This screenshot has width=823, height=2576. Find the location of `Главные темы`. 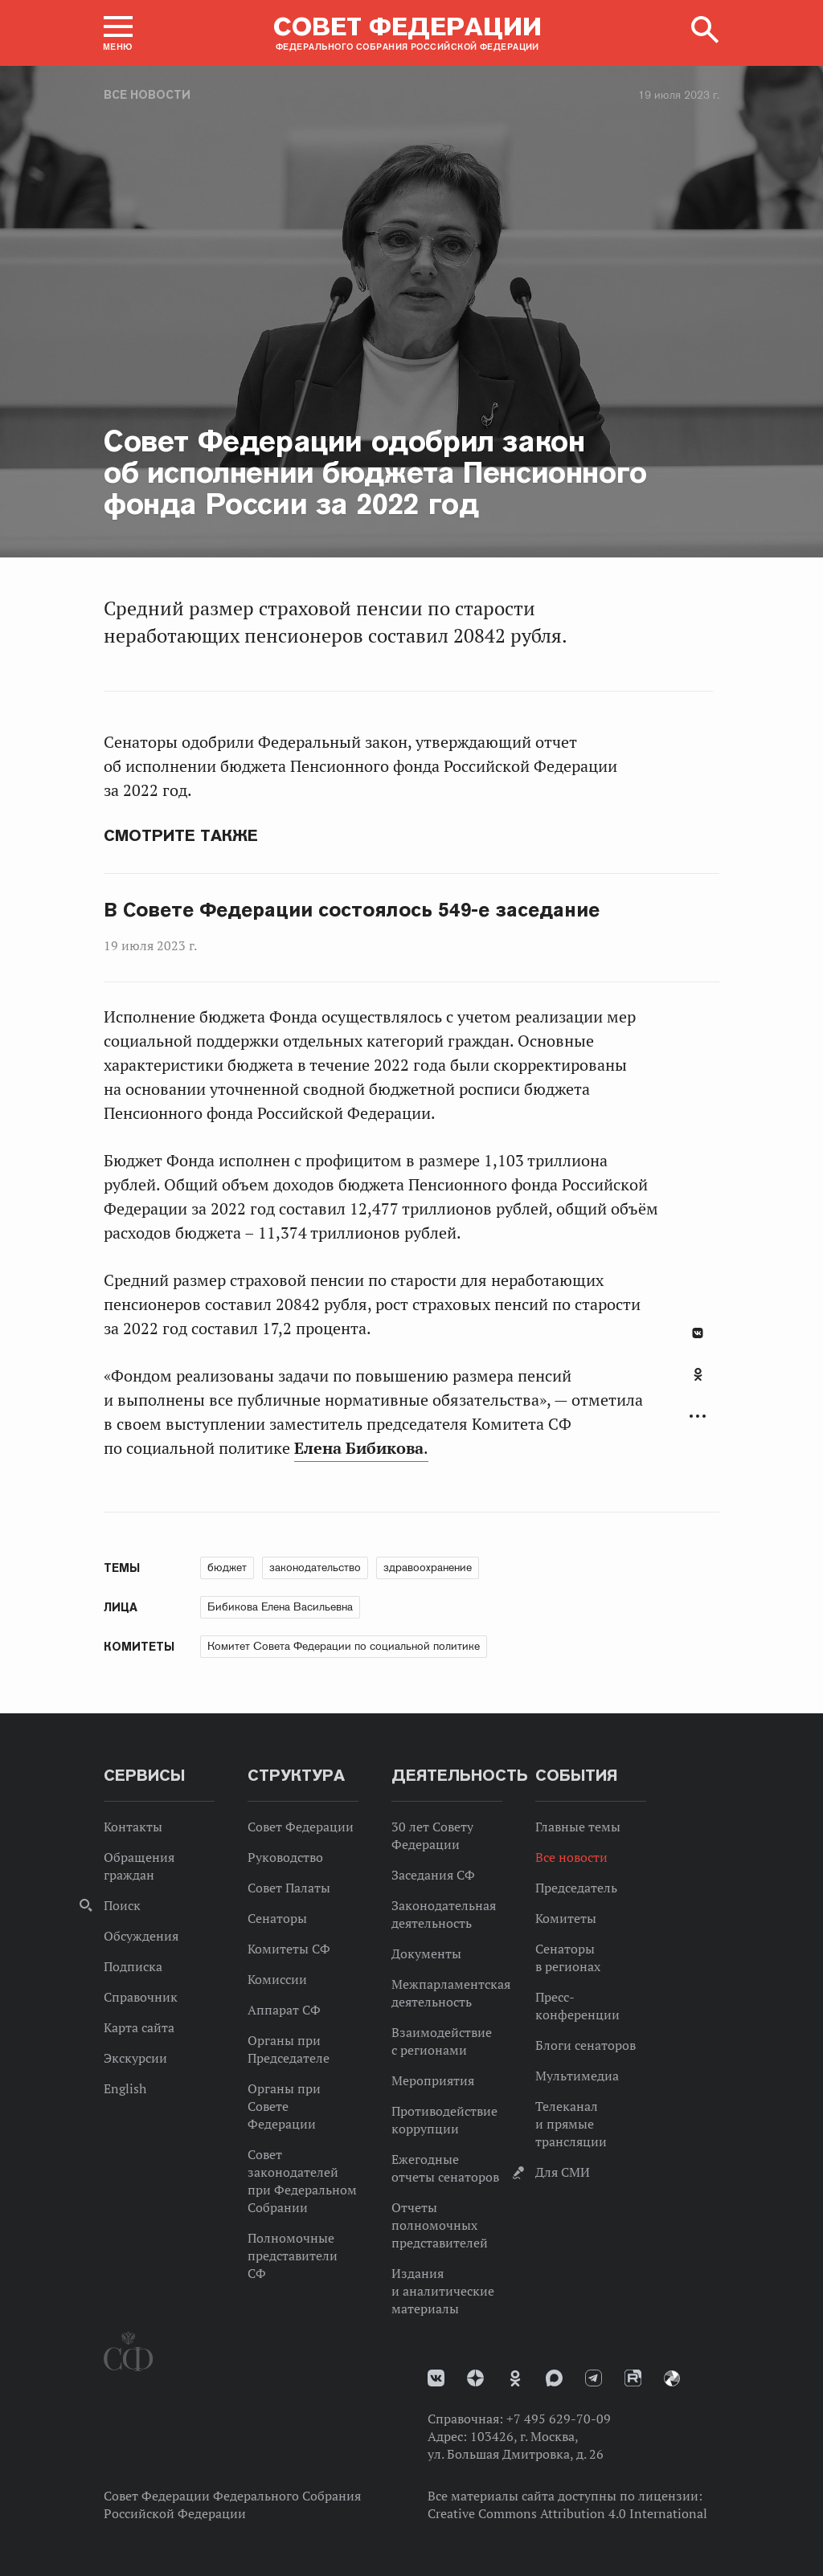

Главные темы is located at coordinates (577, 1827).